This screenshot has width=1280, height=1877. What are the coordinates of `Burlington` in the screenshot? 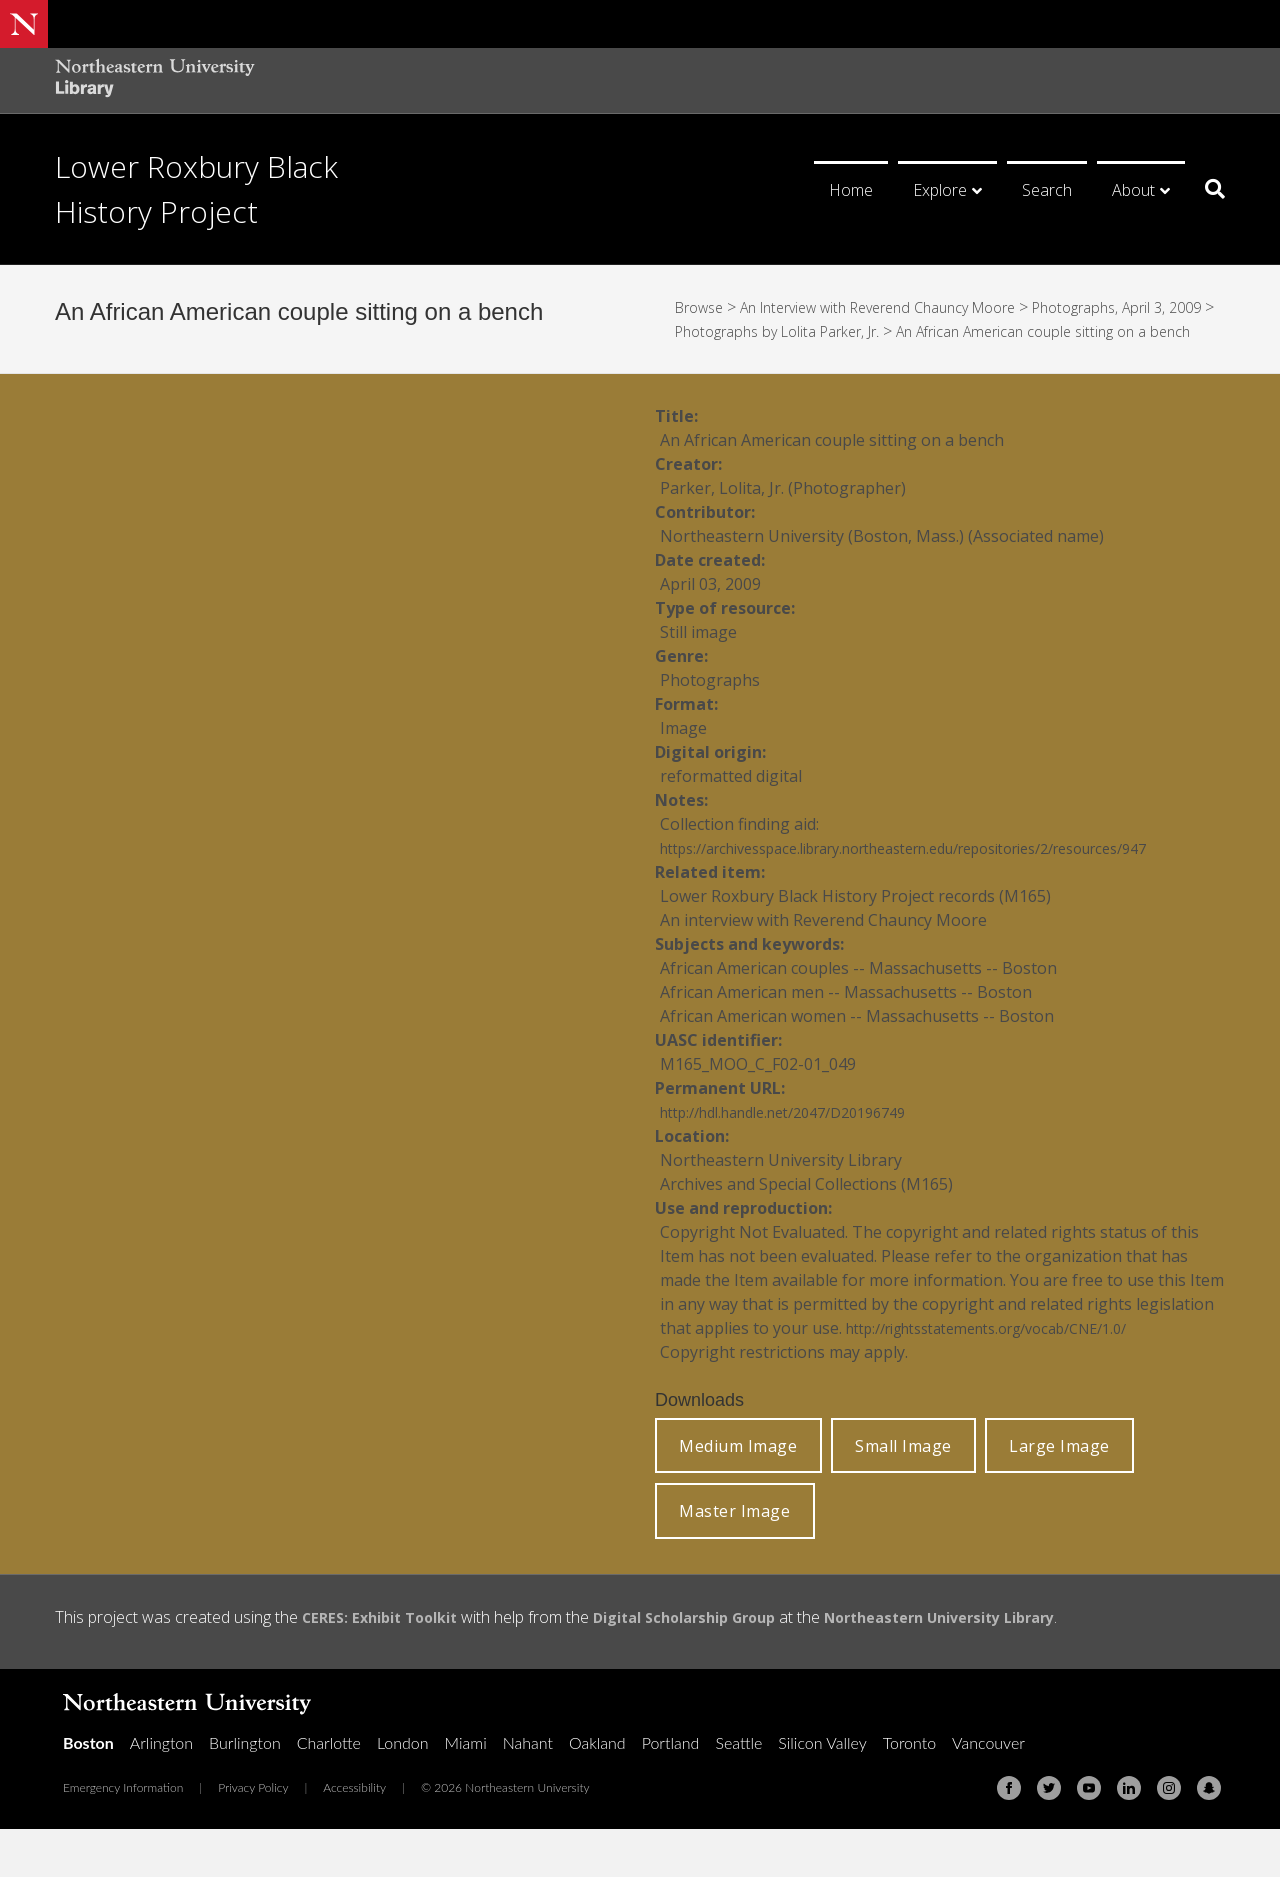 It's located at (245, 1790).